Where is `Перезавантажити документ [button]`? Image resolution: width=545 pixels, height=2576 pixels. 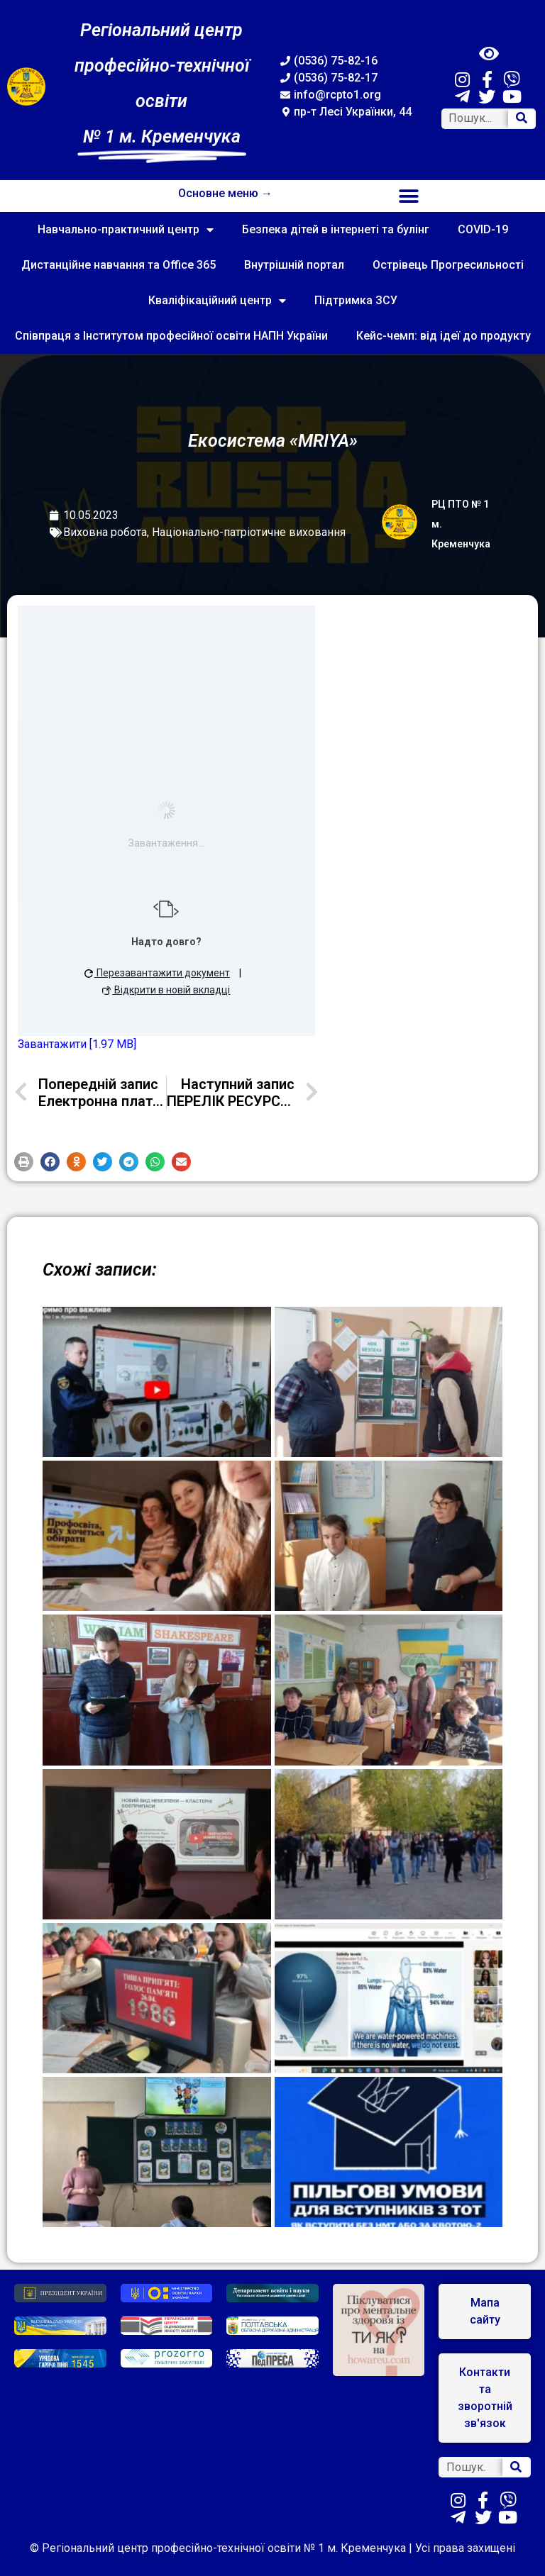
Перезавантажити документ [button] is located at coordinates (157, 972).